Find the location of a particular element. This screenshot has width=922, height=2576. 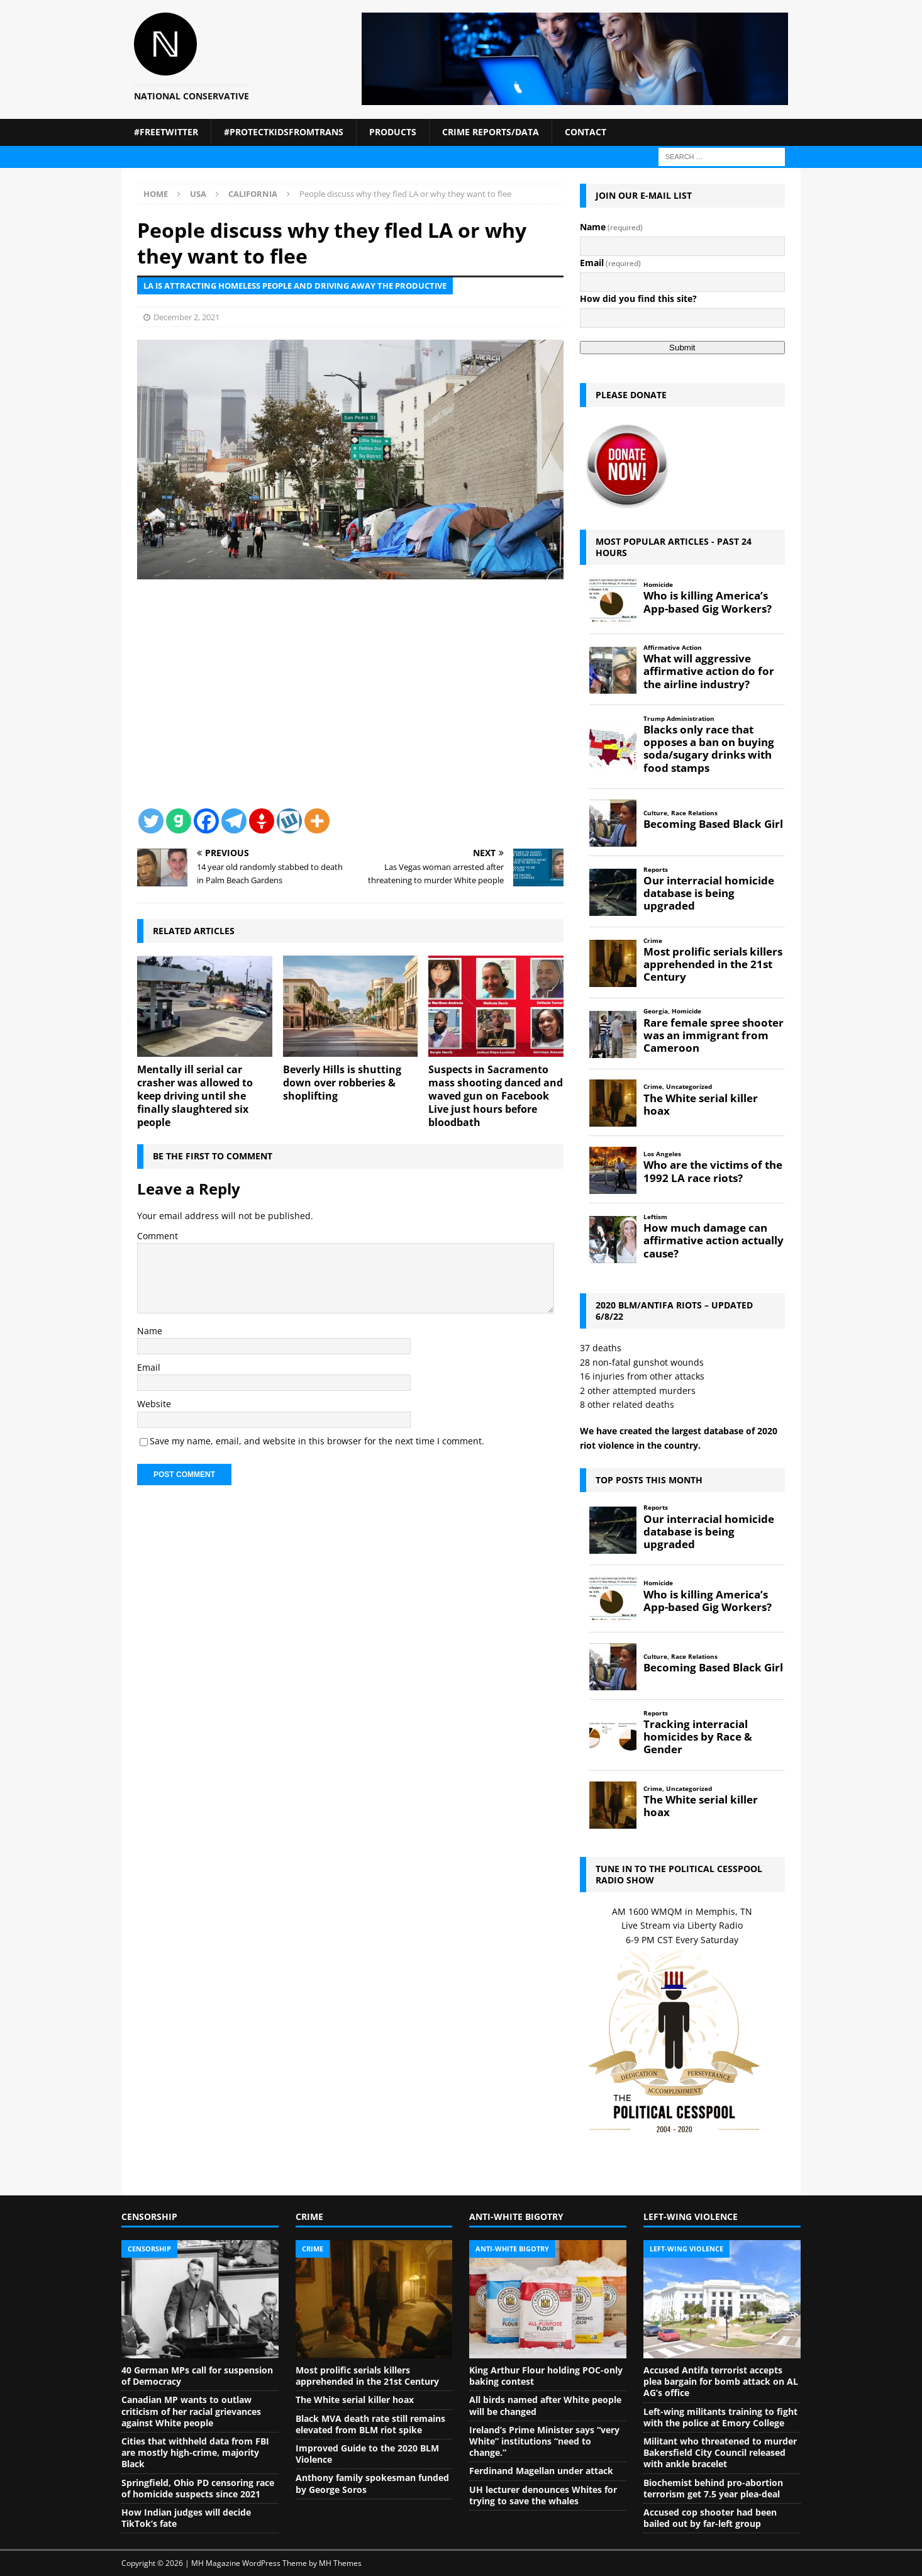

Blacks only race that opposes a ban on buying soda/sugary drinks with food stamps is located at coordinates (708, 748).